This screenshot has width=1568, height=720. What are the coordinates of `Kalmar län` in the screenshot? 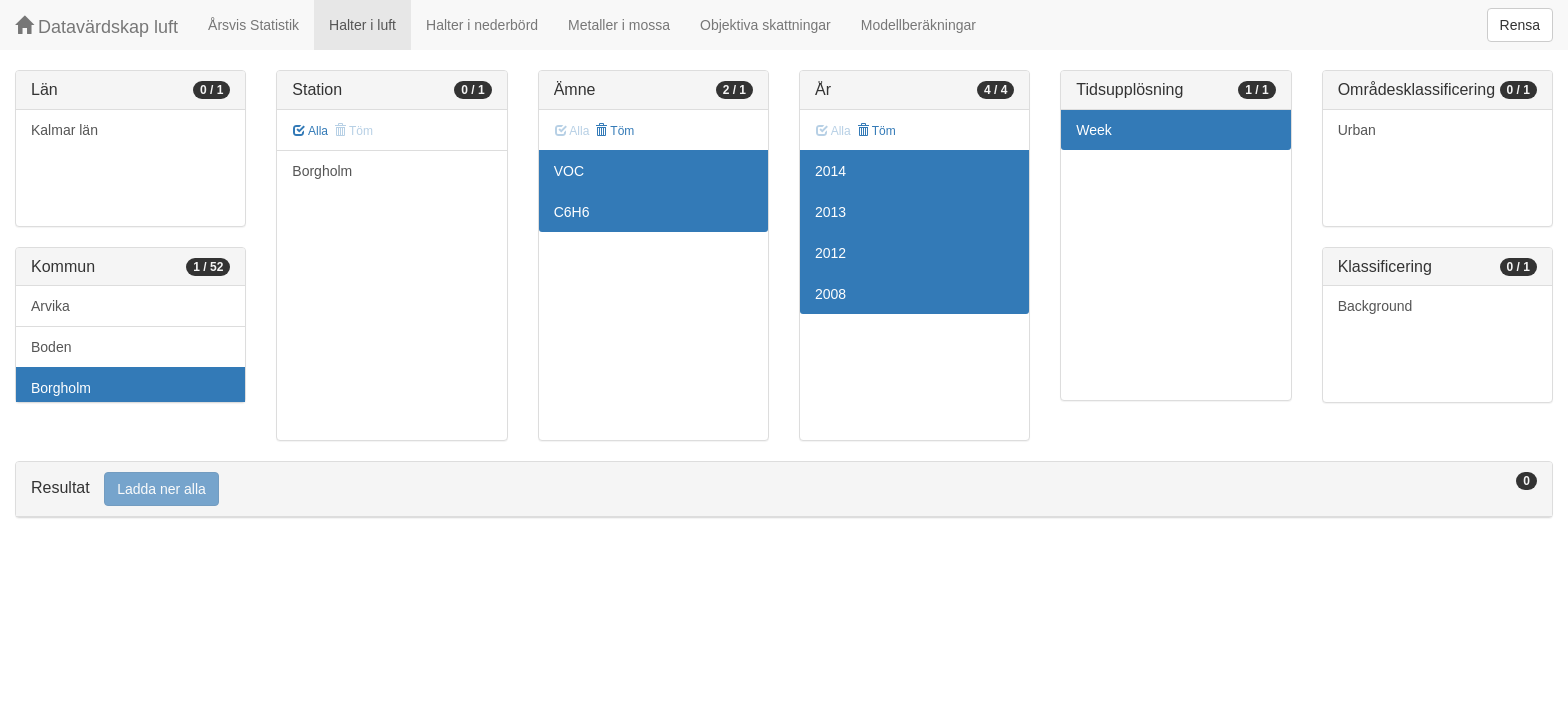 It's located at (64, 130).